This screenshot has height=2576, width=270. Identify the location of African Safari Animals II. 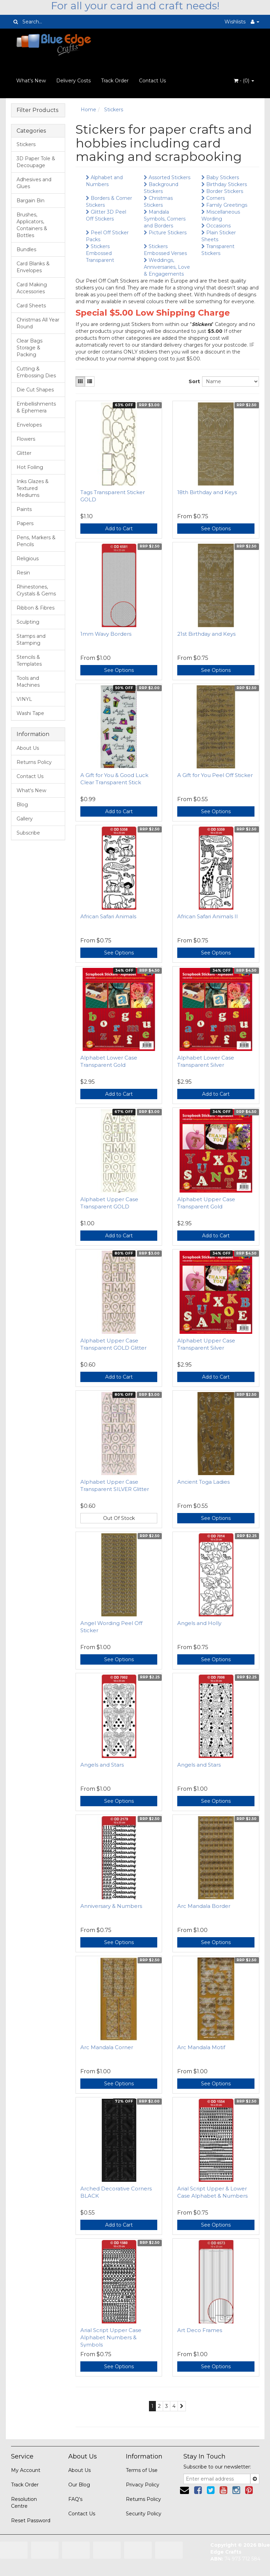
(207, 916).